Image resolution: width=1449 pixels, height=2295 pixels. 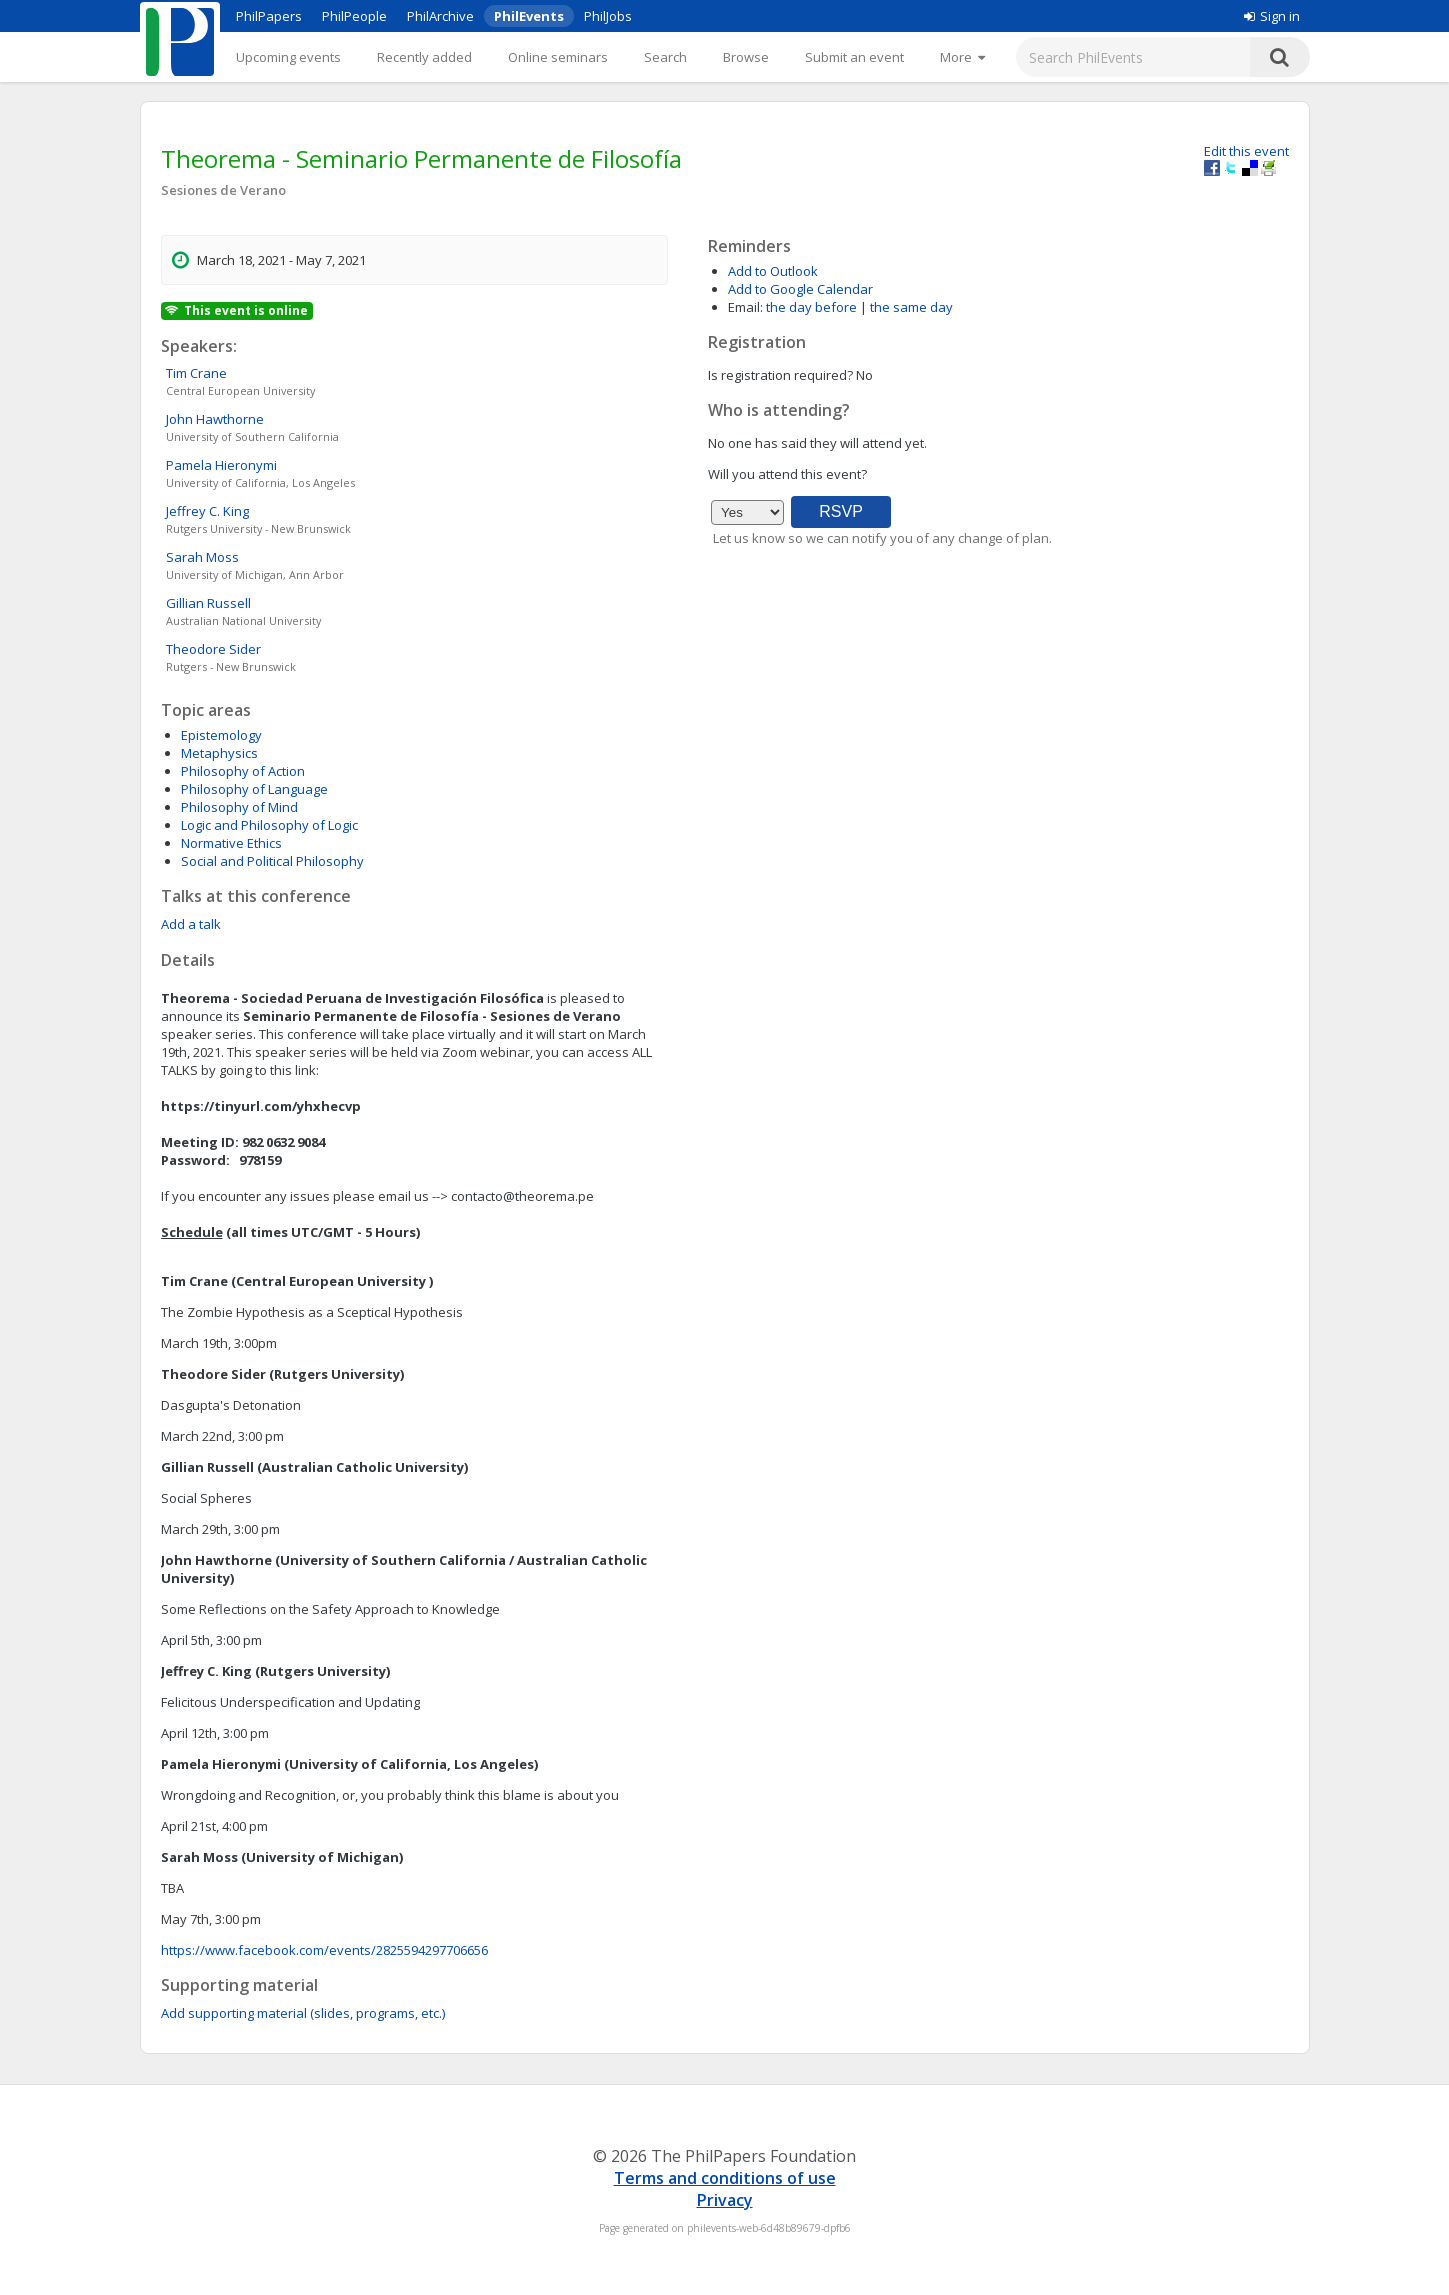 I want to click on Terms and conditions of use, so click(x=725, y=2178).